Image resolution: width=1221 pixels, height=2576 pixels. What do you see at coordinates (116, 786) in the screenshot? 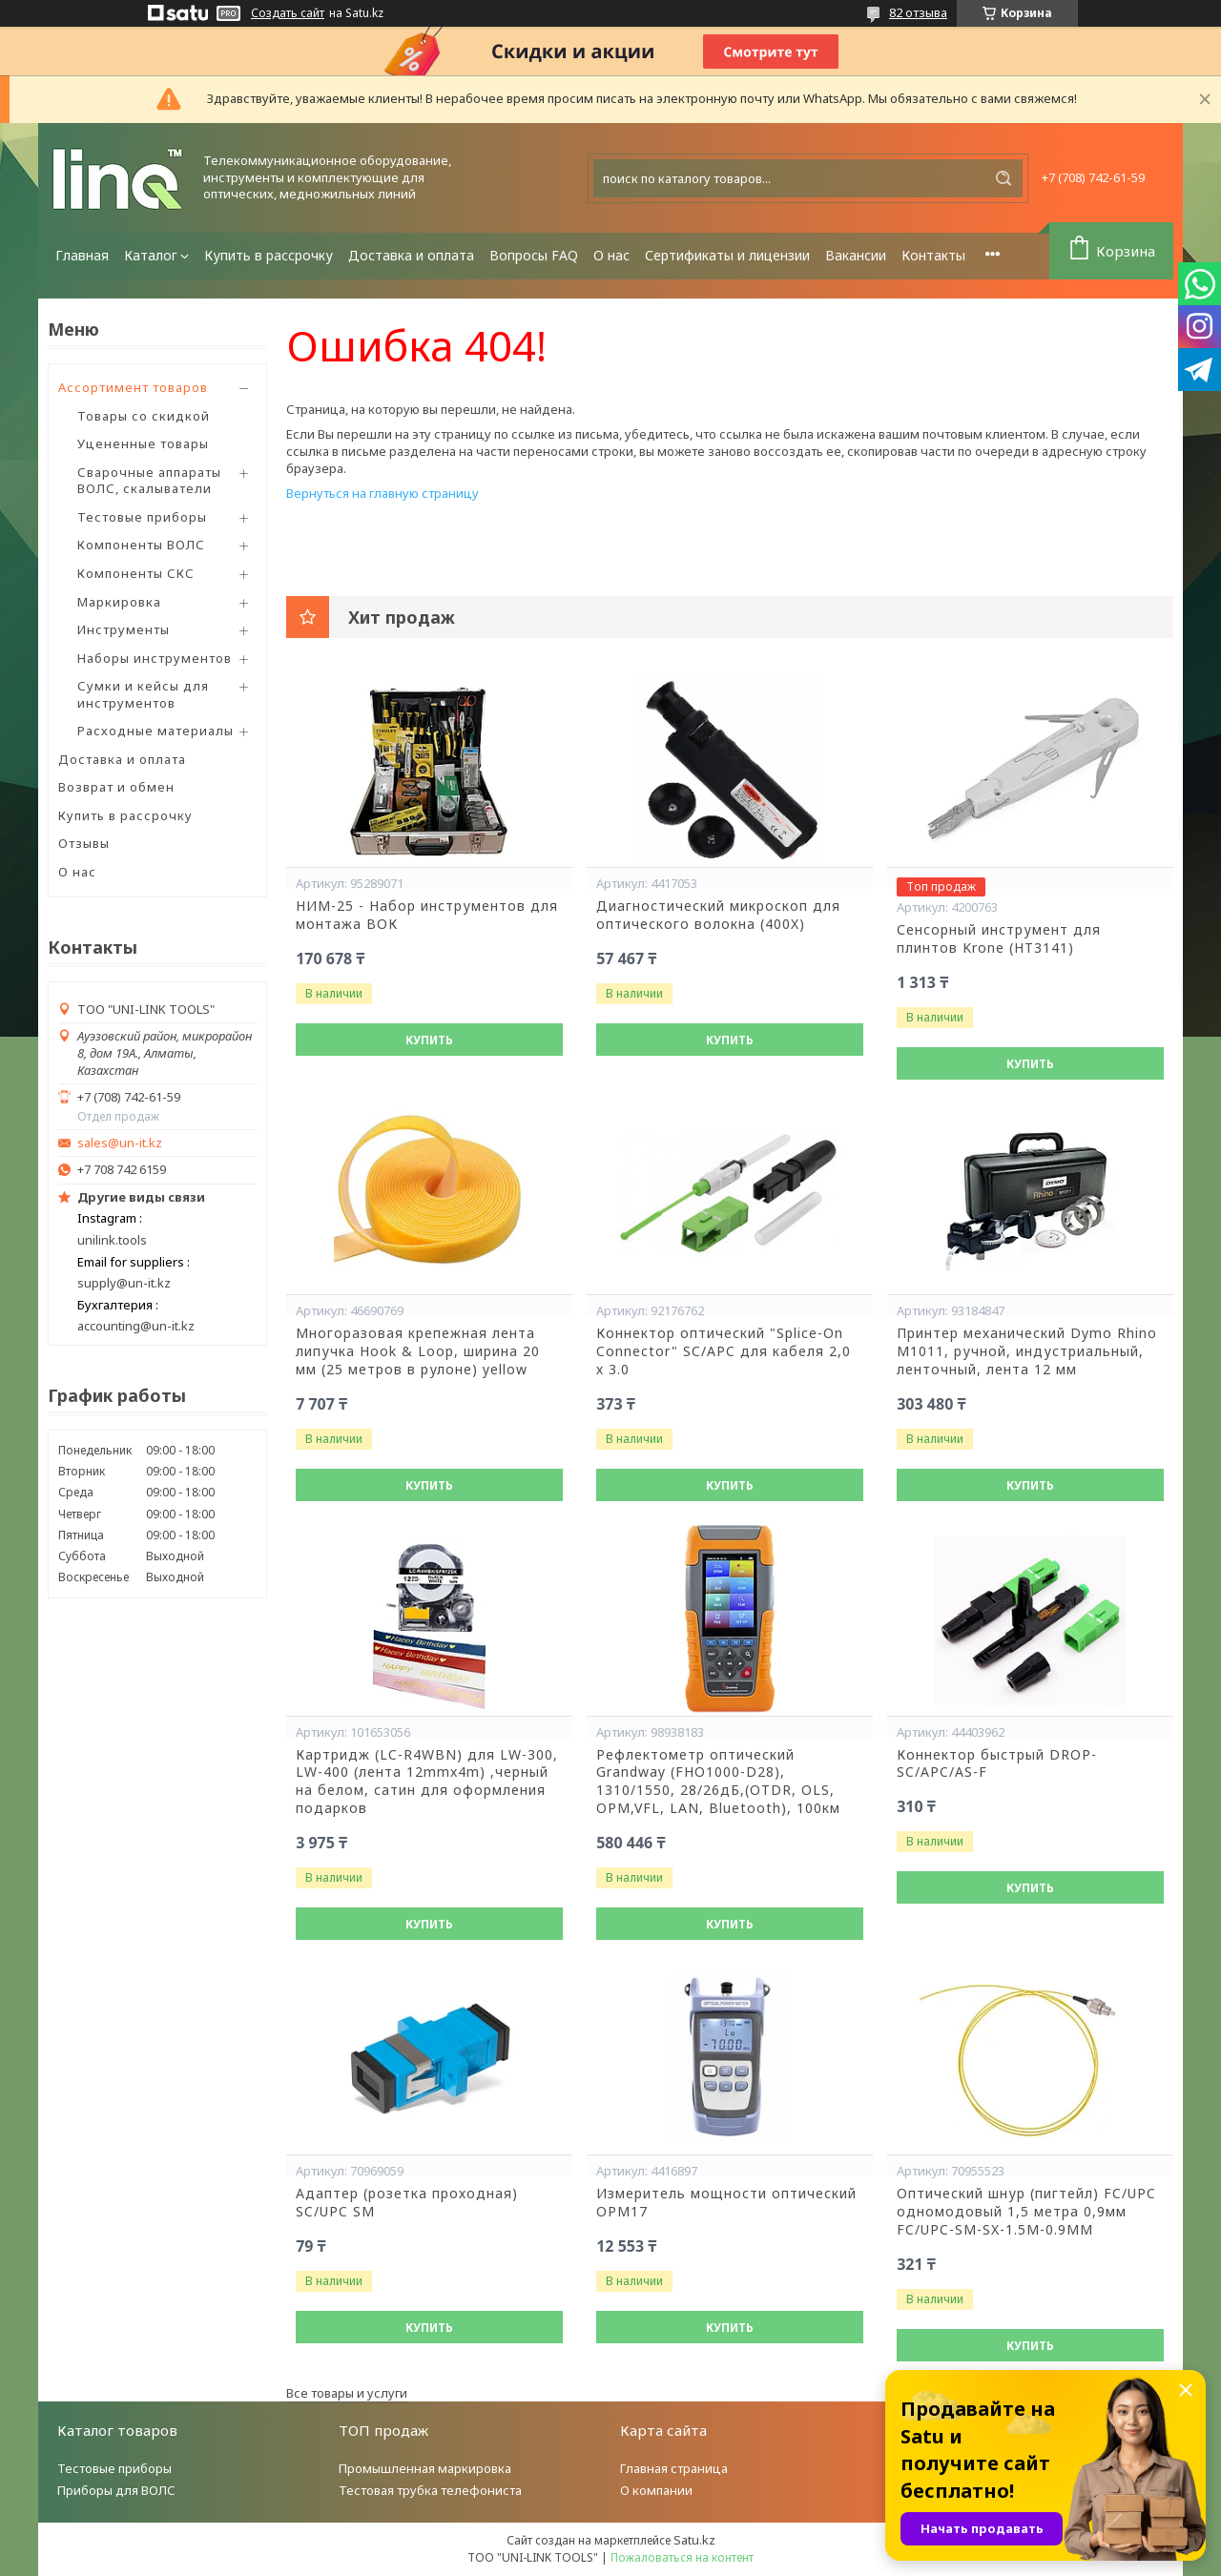
I see `Возврат и обмен` at bounding box center [116, 786].